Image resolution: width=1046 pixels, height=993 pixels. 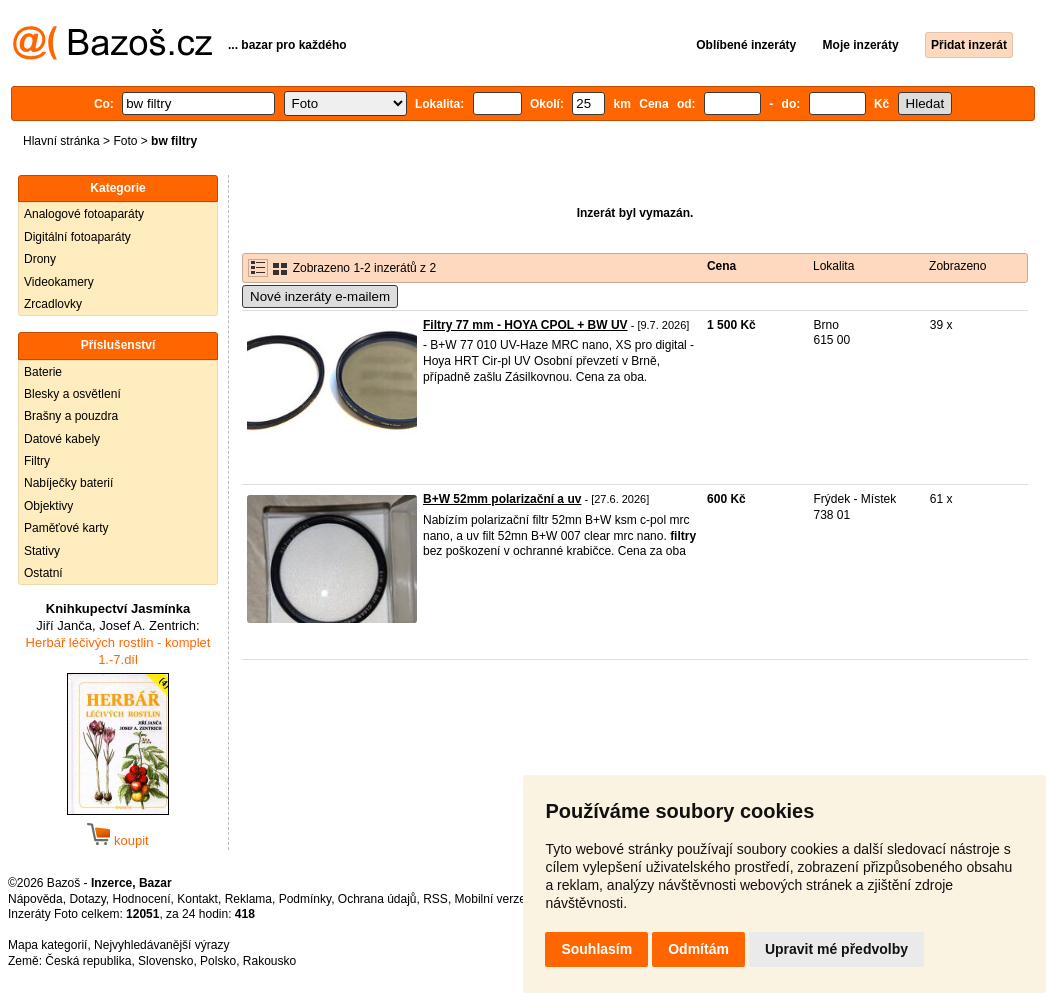 What do you see at coordinates (40, 259) in the screenshot?
I see `Drony` at bounding box center [40, 259].